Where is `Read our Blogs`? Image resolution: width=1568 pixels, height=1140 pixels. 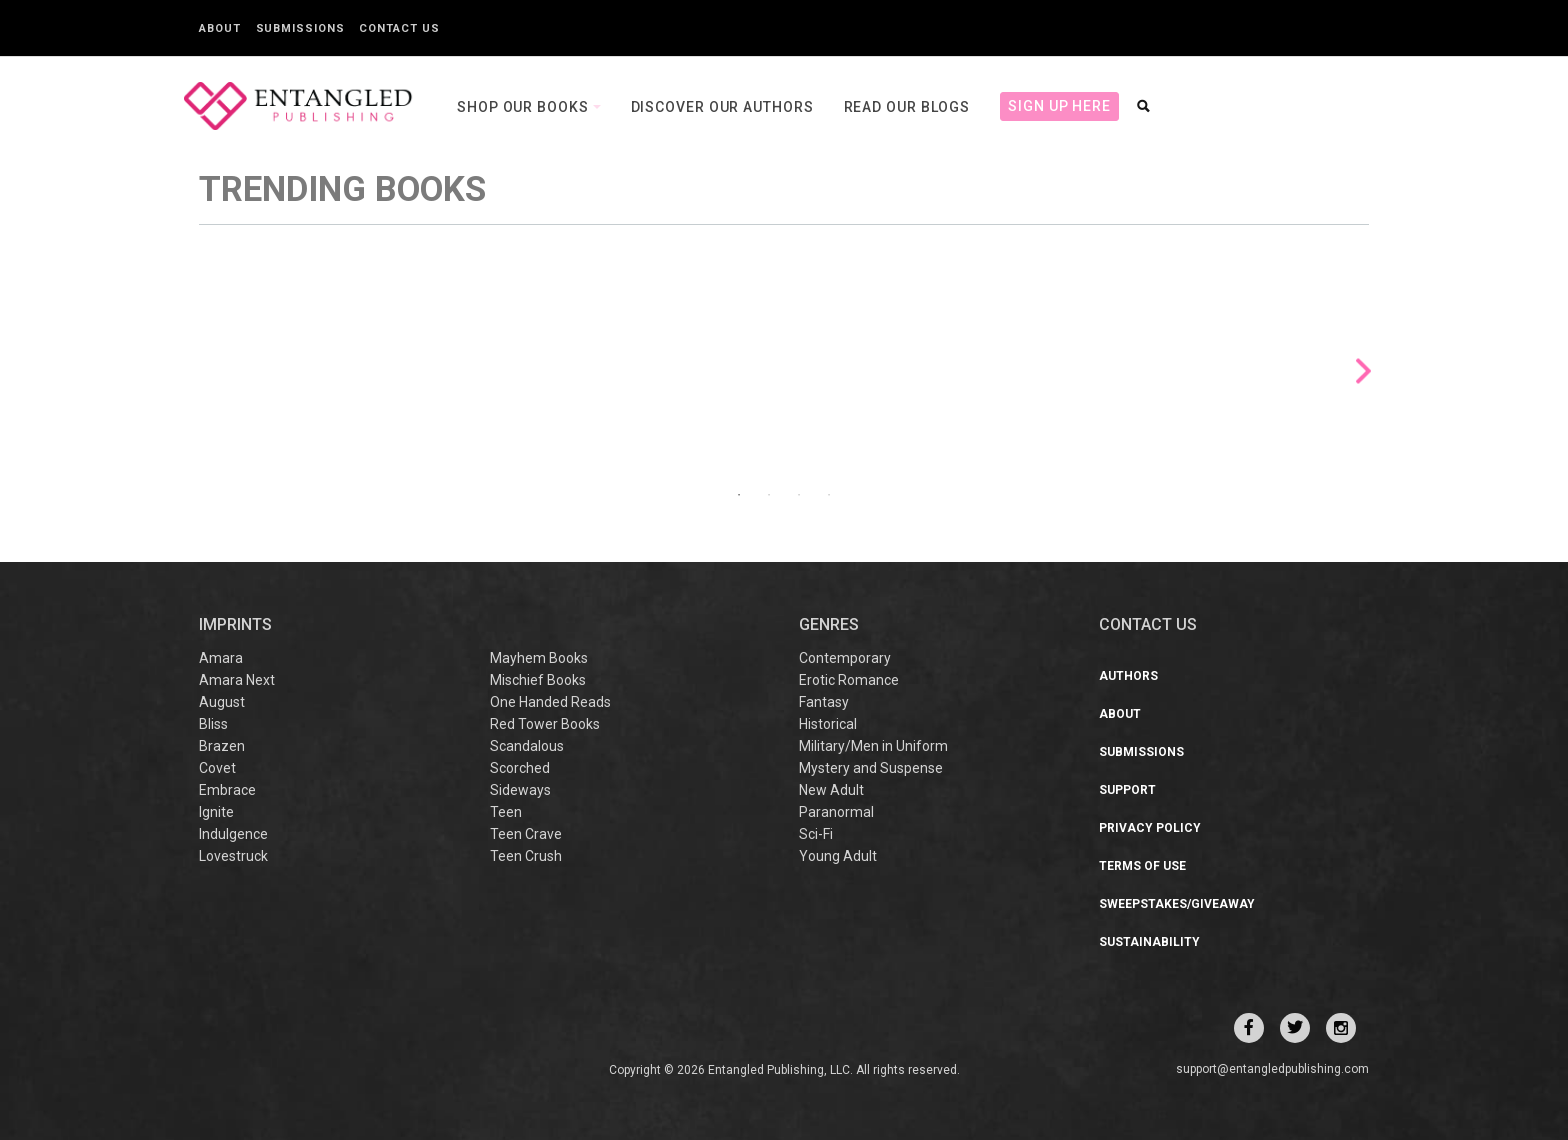
Read our Blogs is located at coordinates (907, 107).